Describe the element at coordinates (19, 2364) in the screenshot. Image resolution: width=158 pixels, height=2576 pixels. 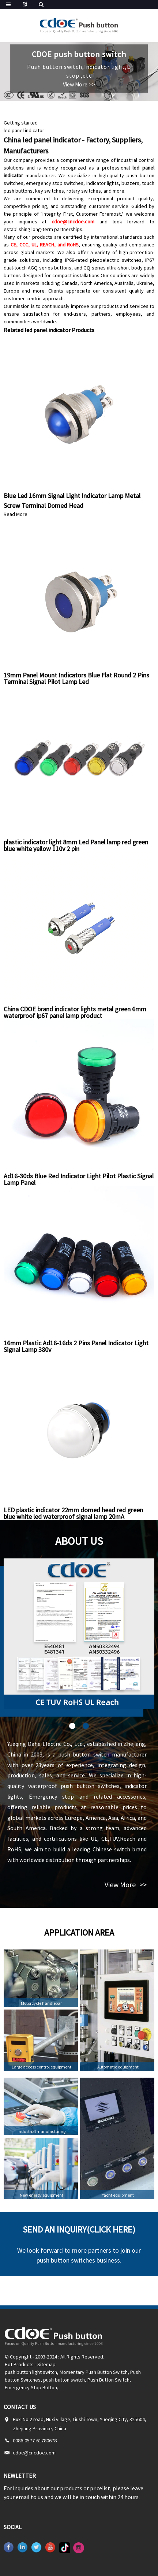
I see `Hot Products` at that location.